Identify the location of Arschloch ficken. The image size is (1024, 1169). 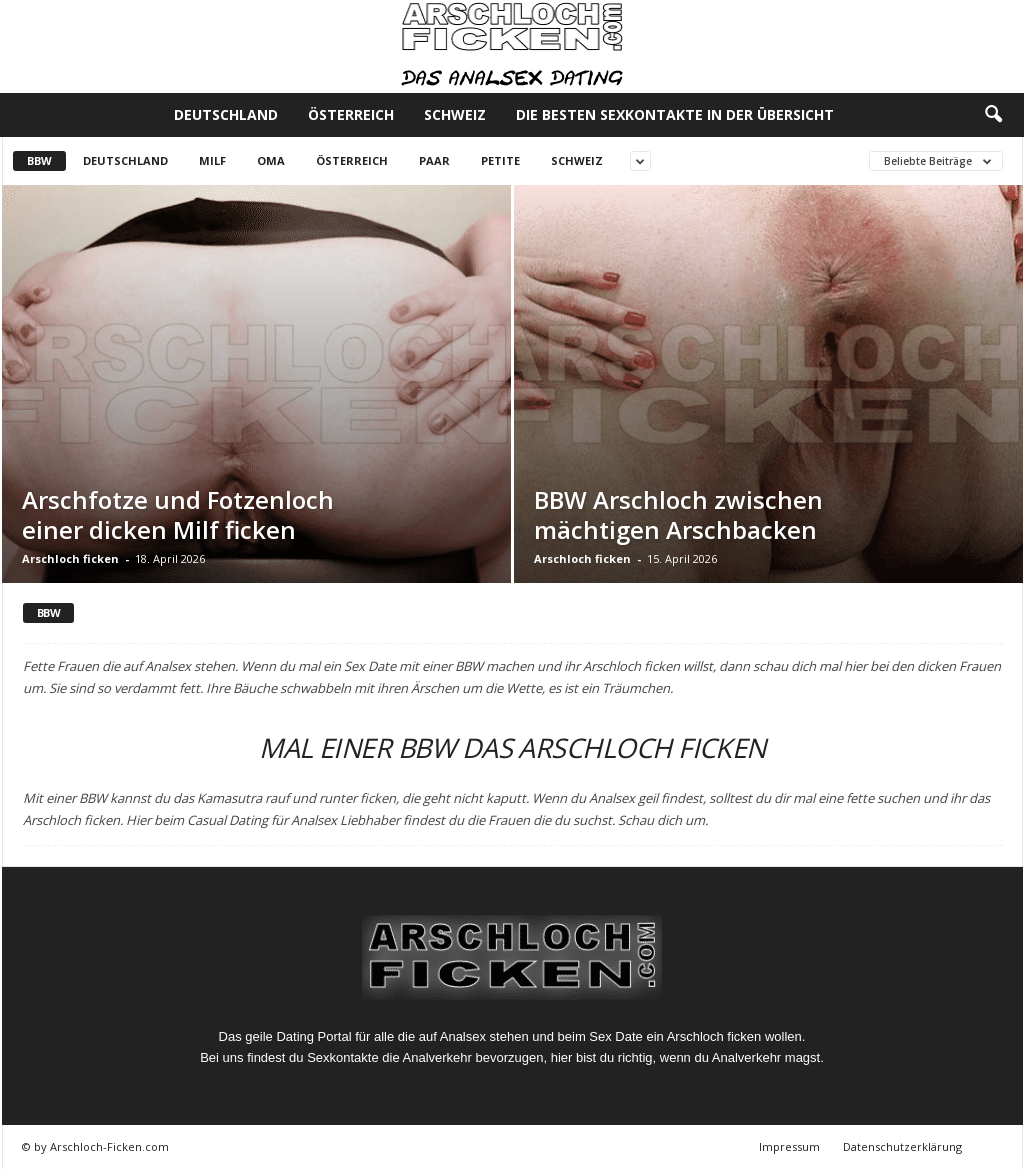
(70, 558).